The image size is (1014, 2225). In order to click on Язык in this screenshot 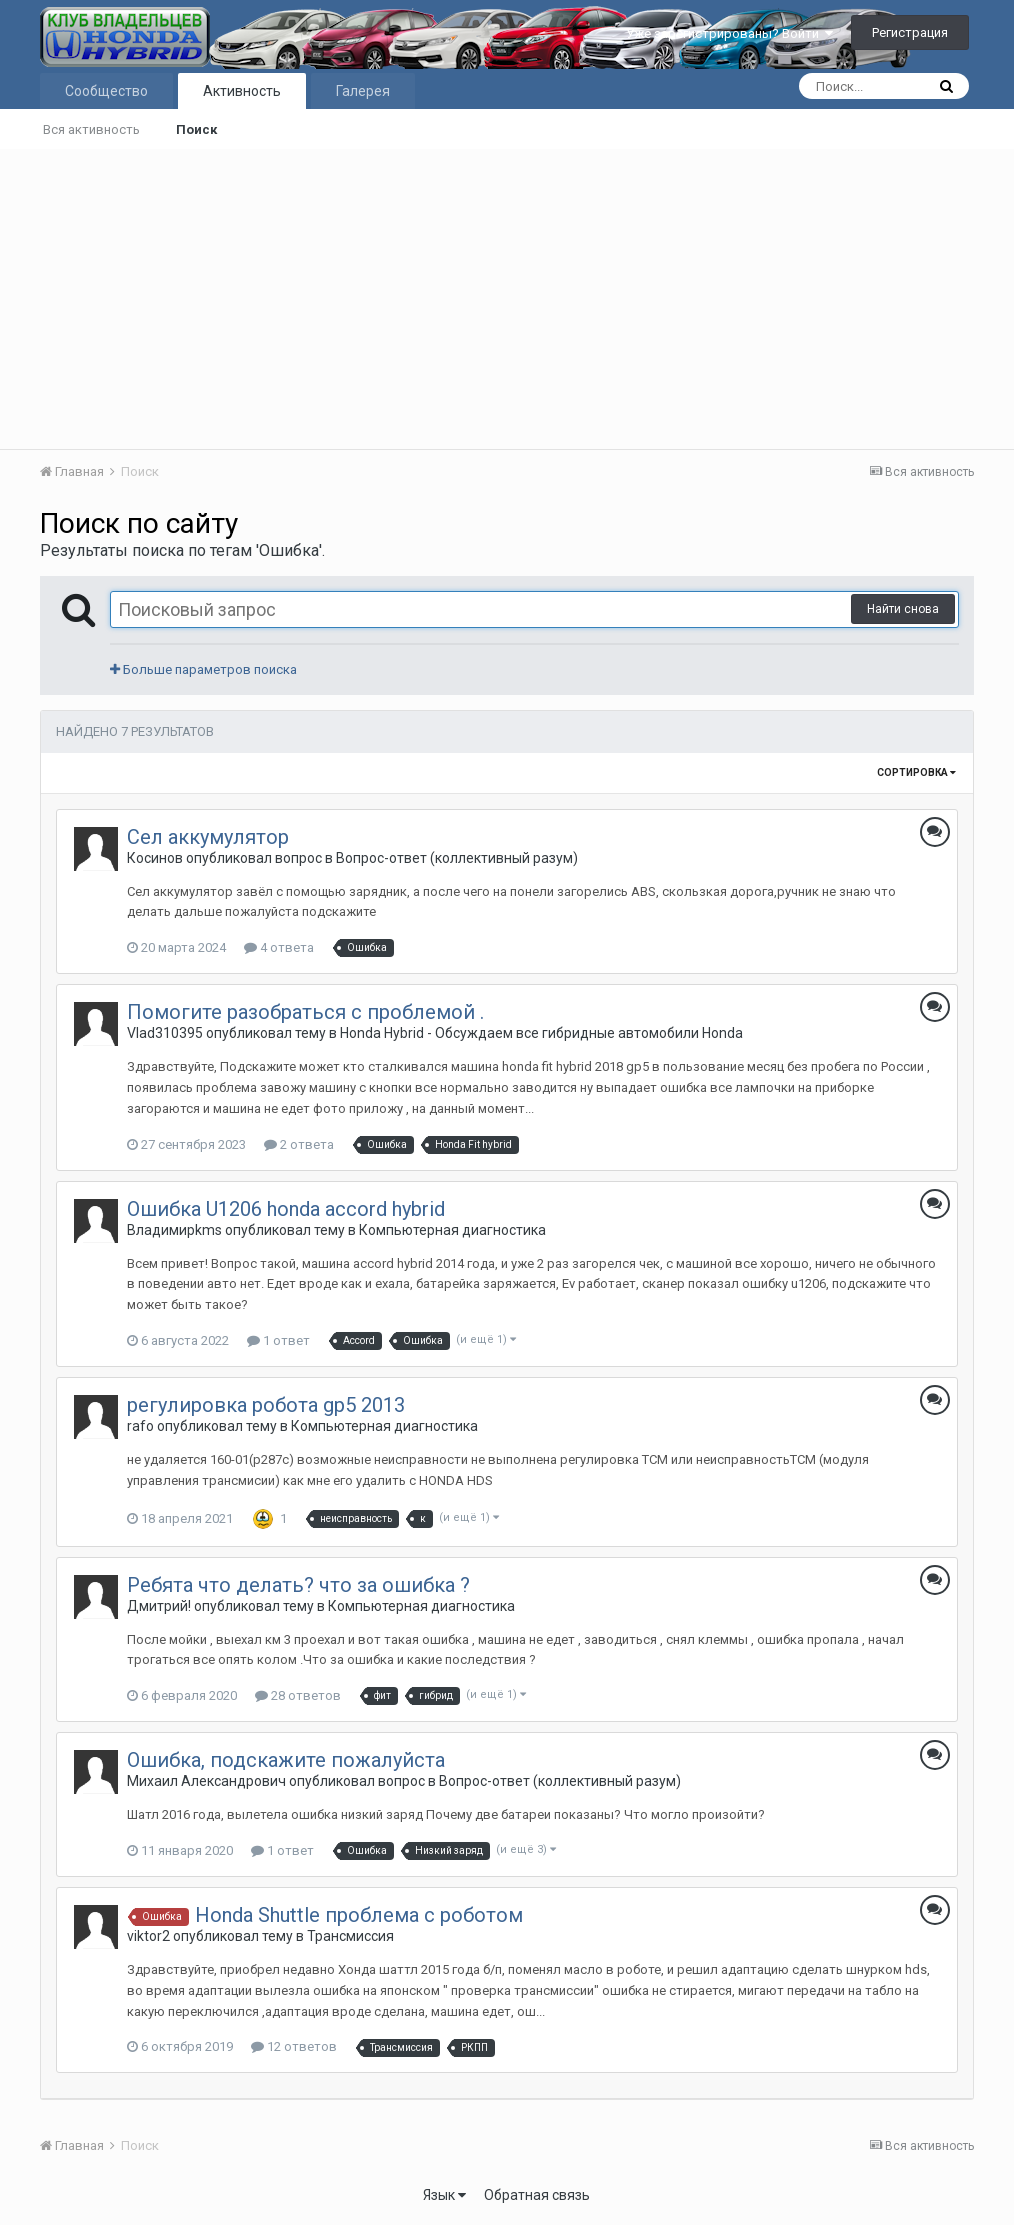, I will do `click(444, 2195)`.